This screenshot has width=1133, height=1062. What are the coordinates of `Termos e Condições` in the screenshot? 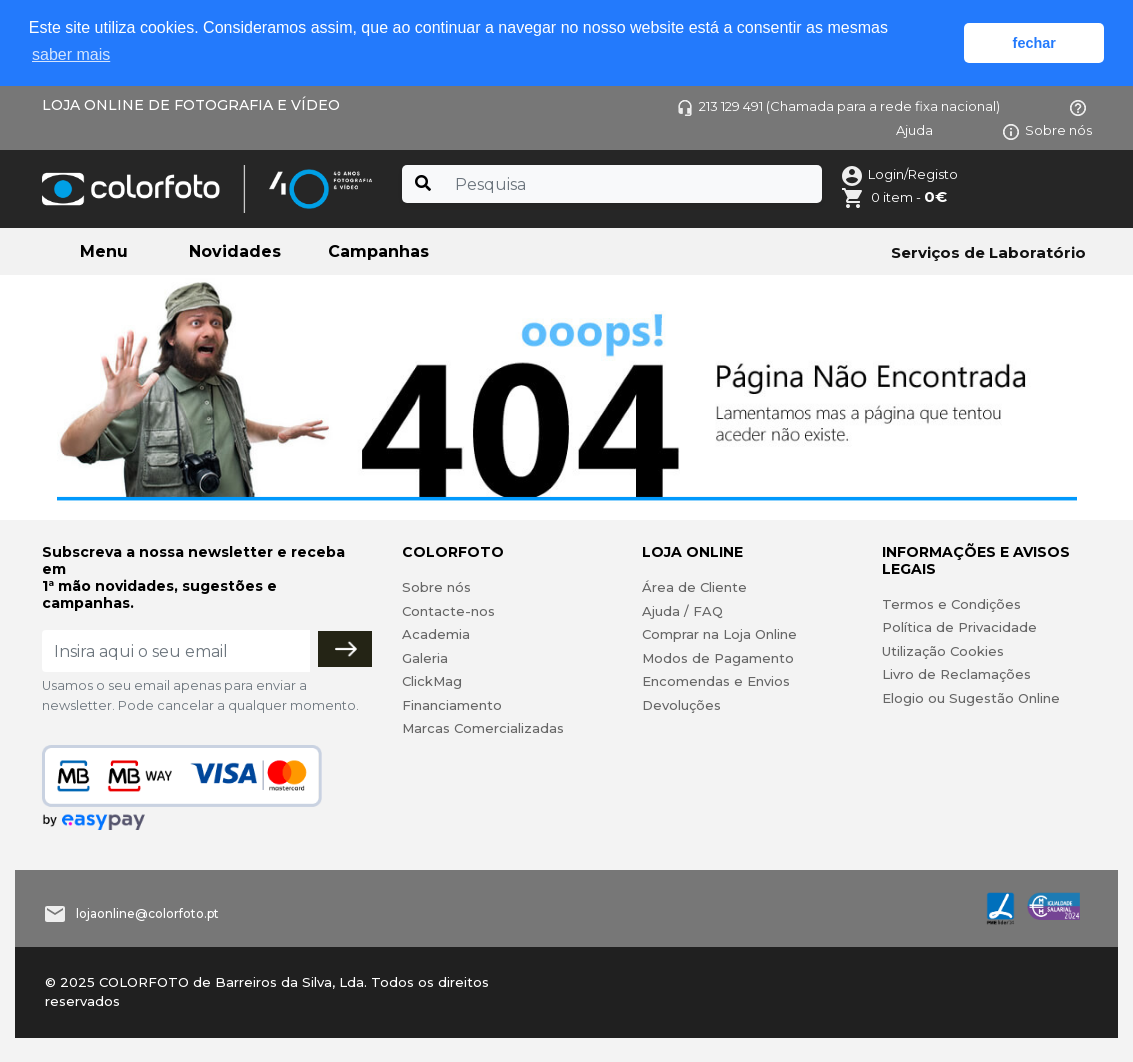 It's located at (951, 604).